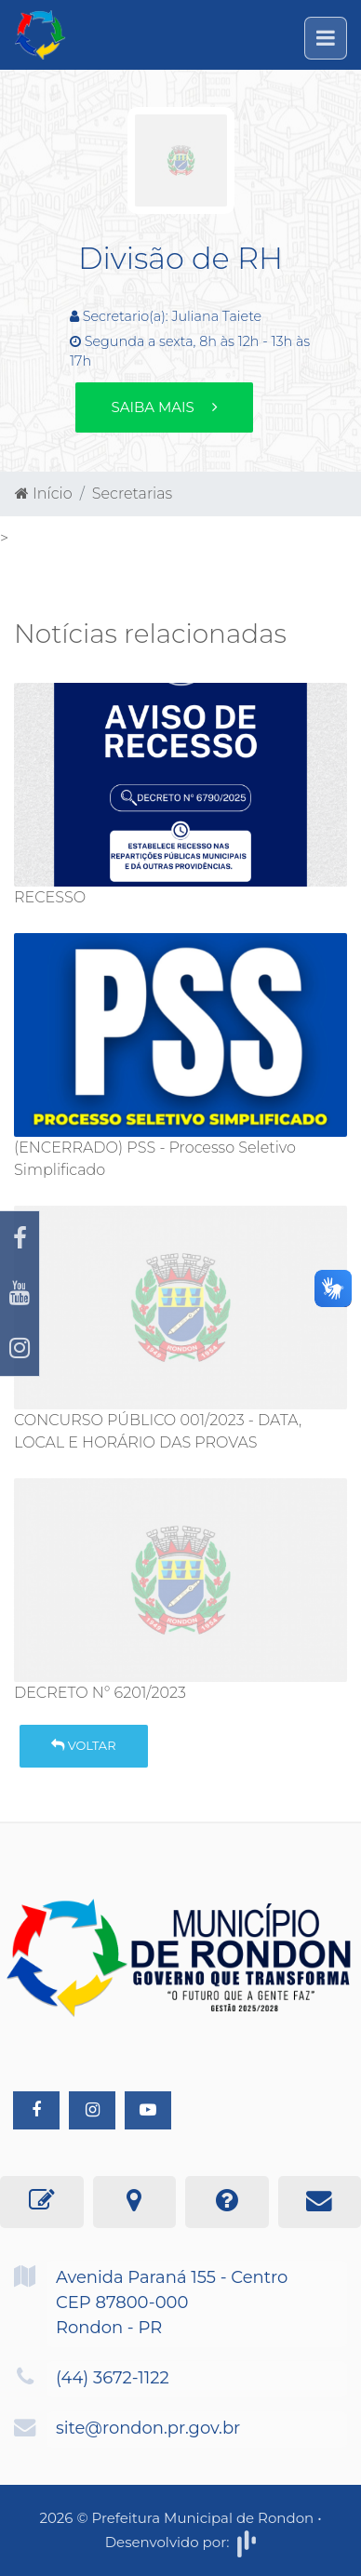 The height and width of the screenshot is (2576, 361). What do you see at coordinates (83, 1745) in the screenshot?
I see `Voltar [button]` at bounding box center [83, 1745].